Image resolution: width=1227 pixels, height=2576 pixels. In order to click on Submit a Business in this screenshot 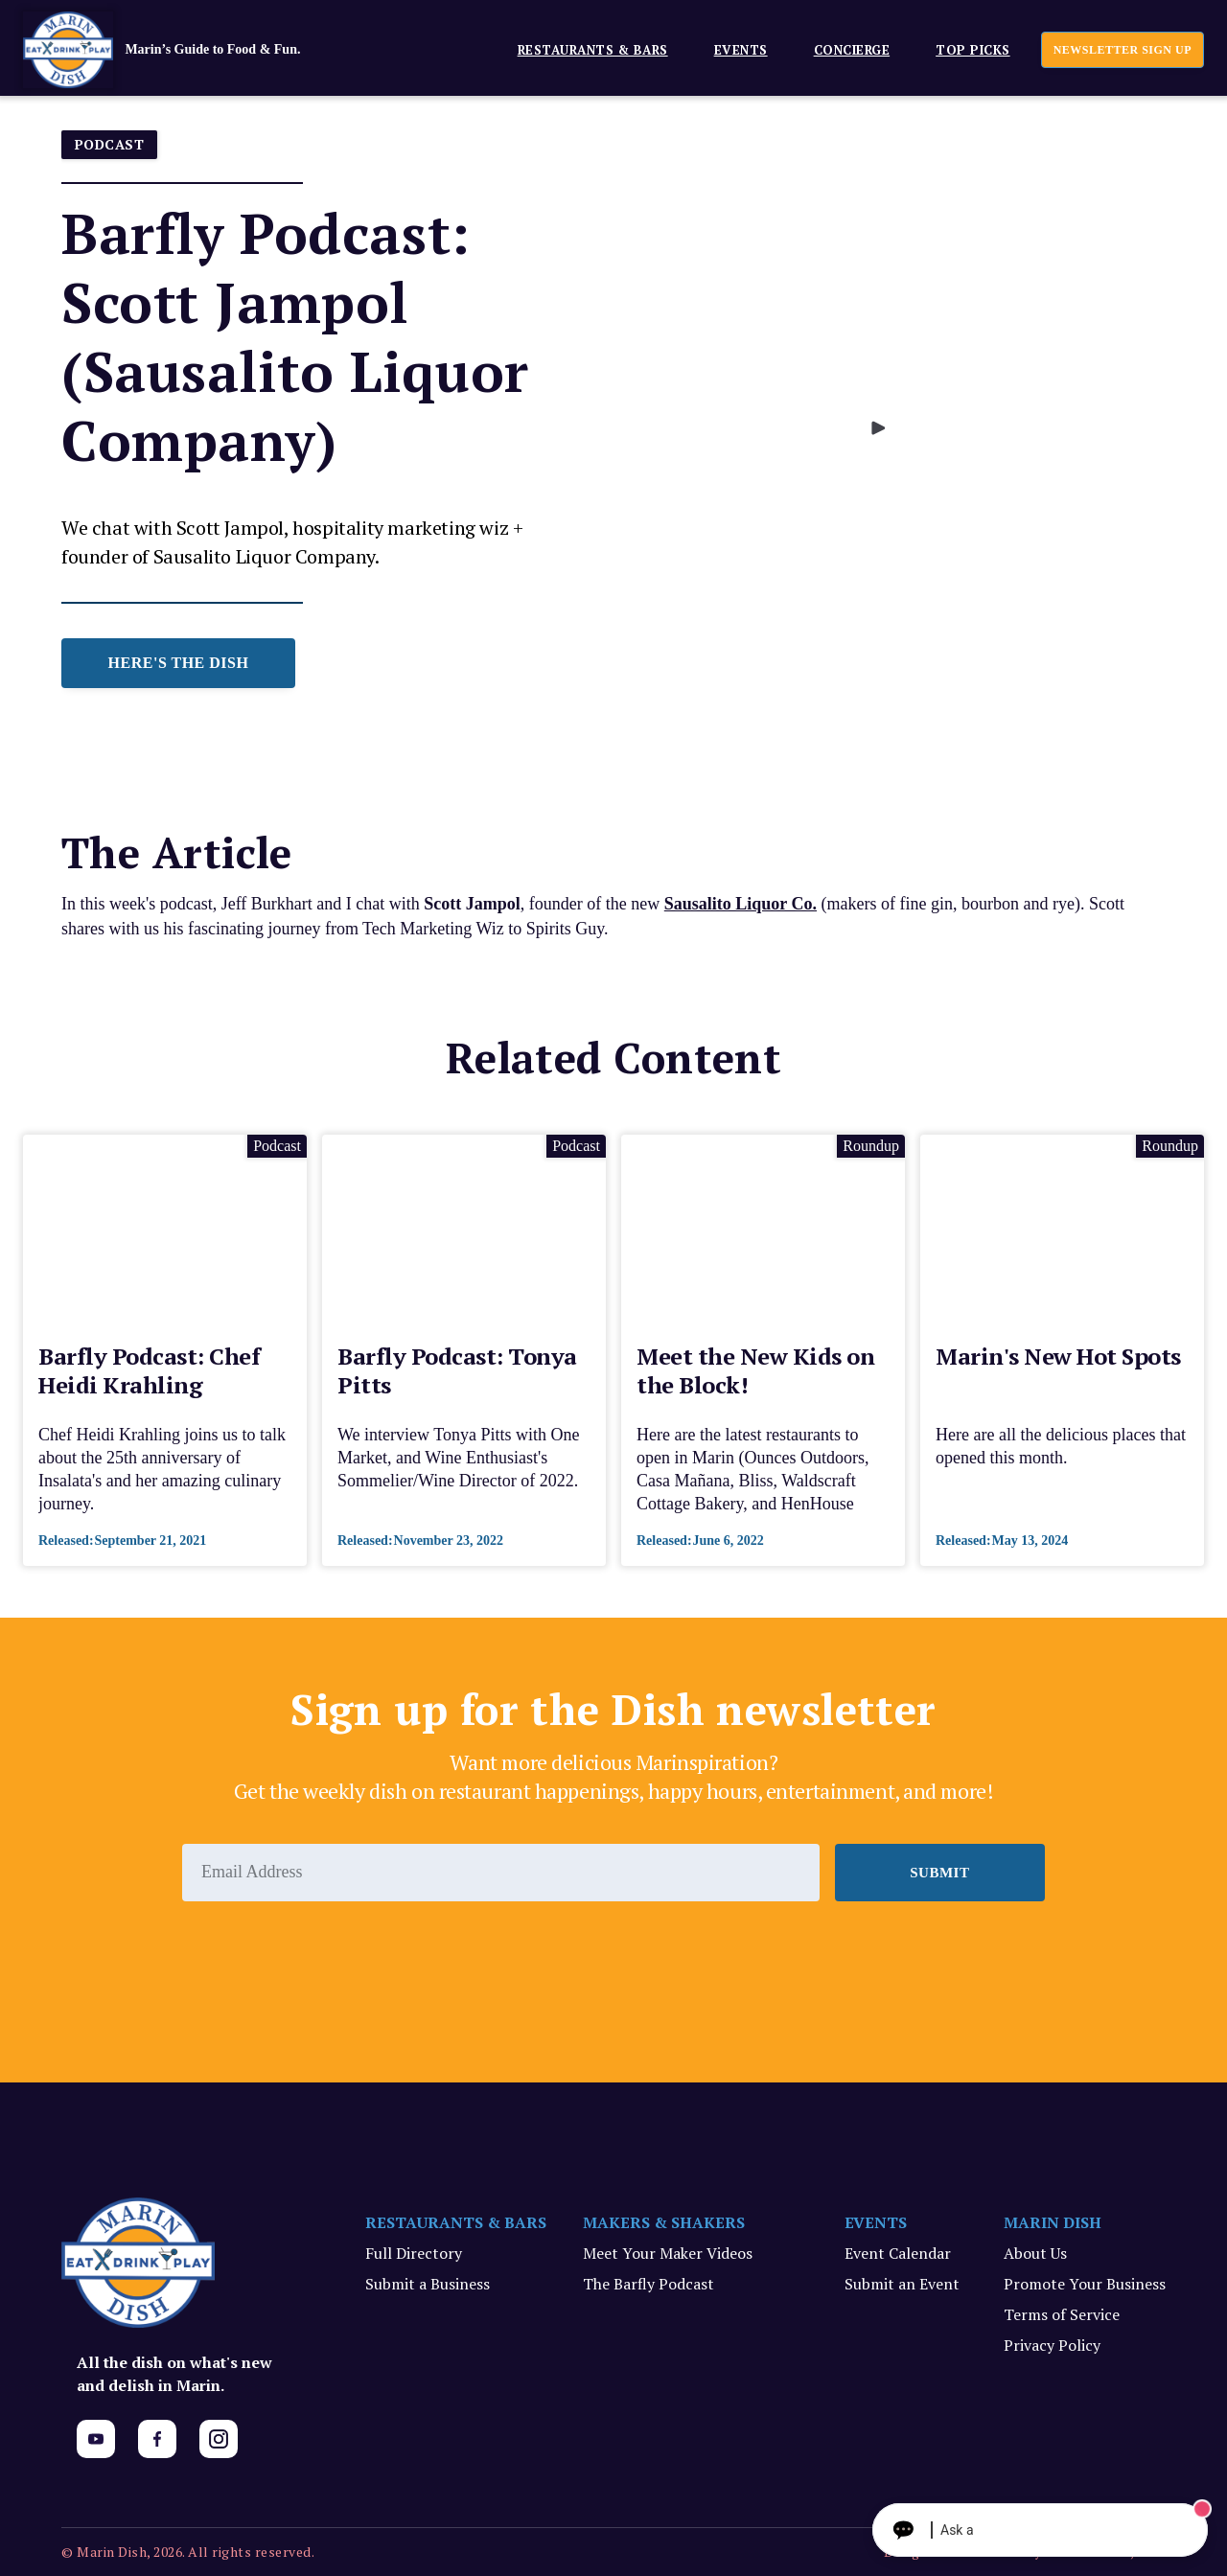, I will do `click(427, 2283)`.